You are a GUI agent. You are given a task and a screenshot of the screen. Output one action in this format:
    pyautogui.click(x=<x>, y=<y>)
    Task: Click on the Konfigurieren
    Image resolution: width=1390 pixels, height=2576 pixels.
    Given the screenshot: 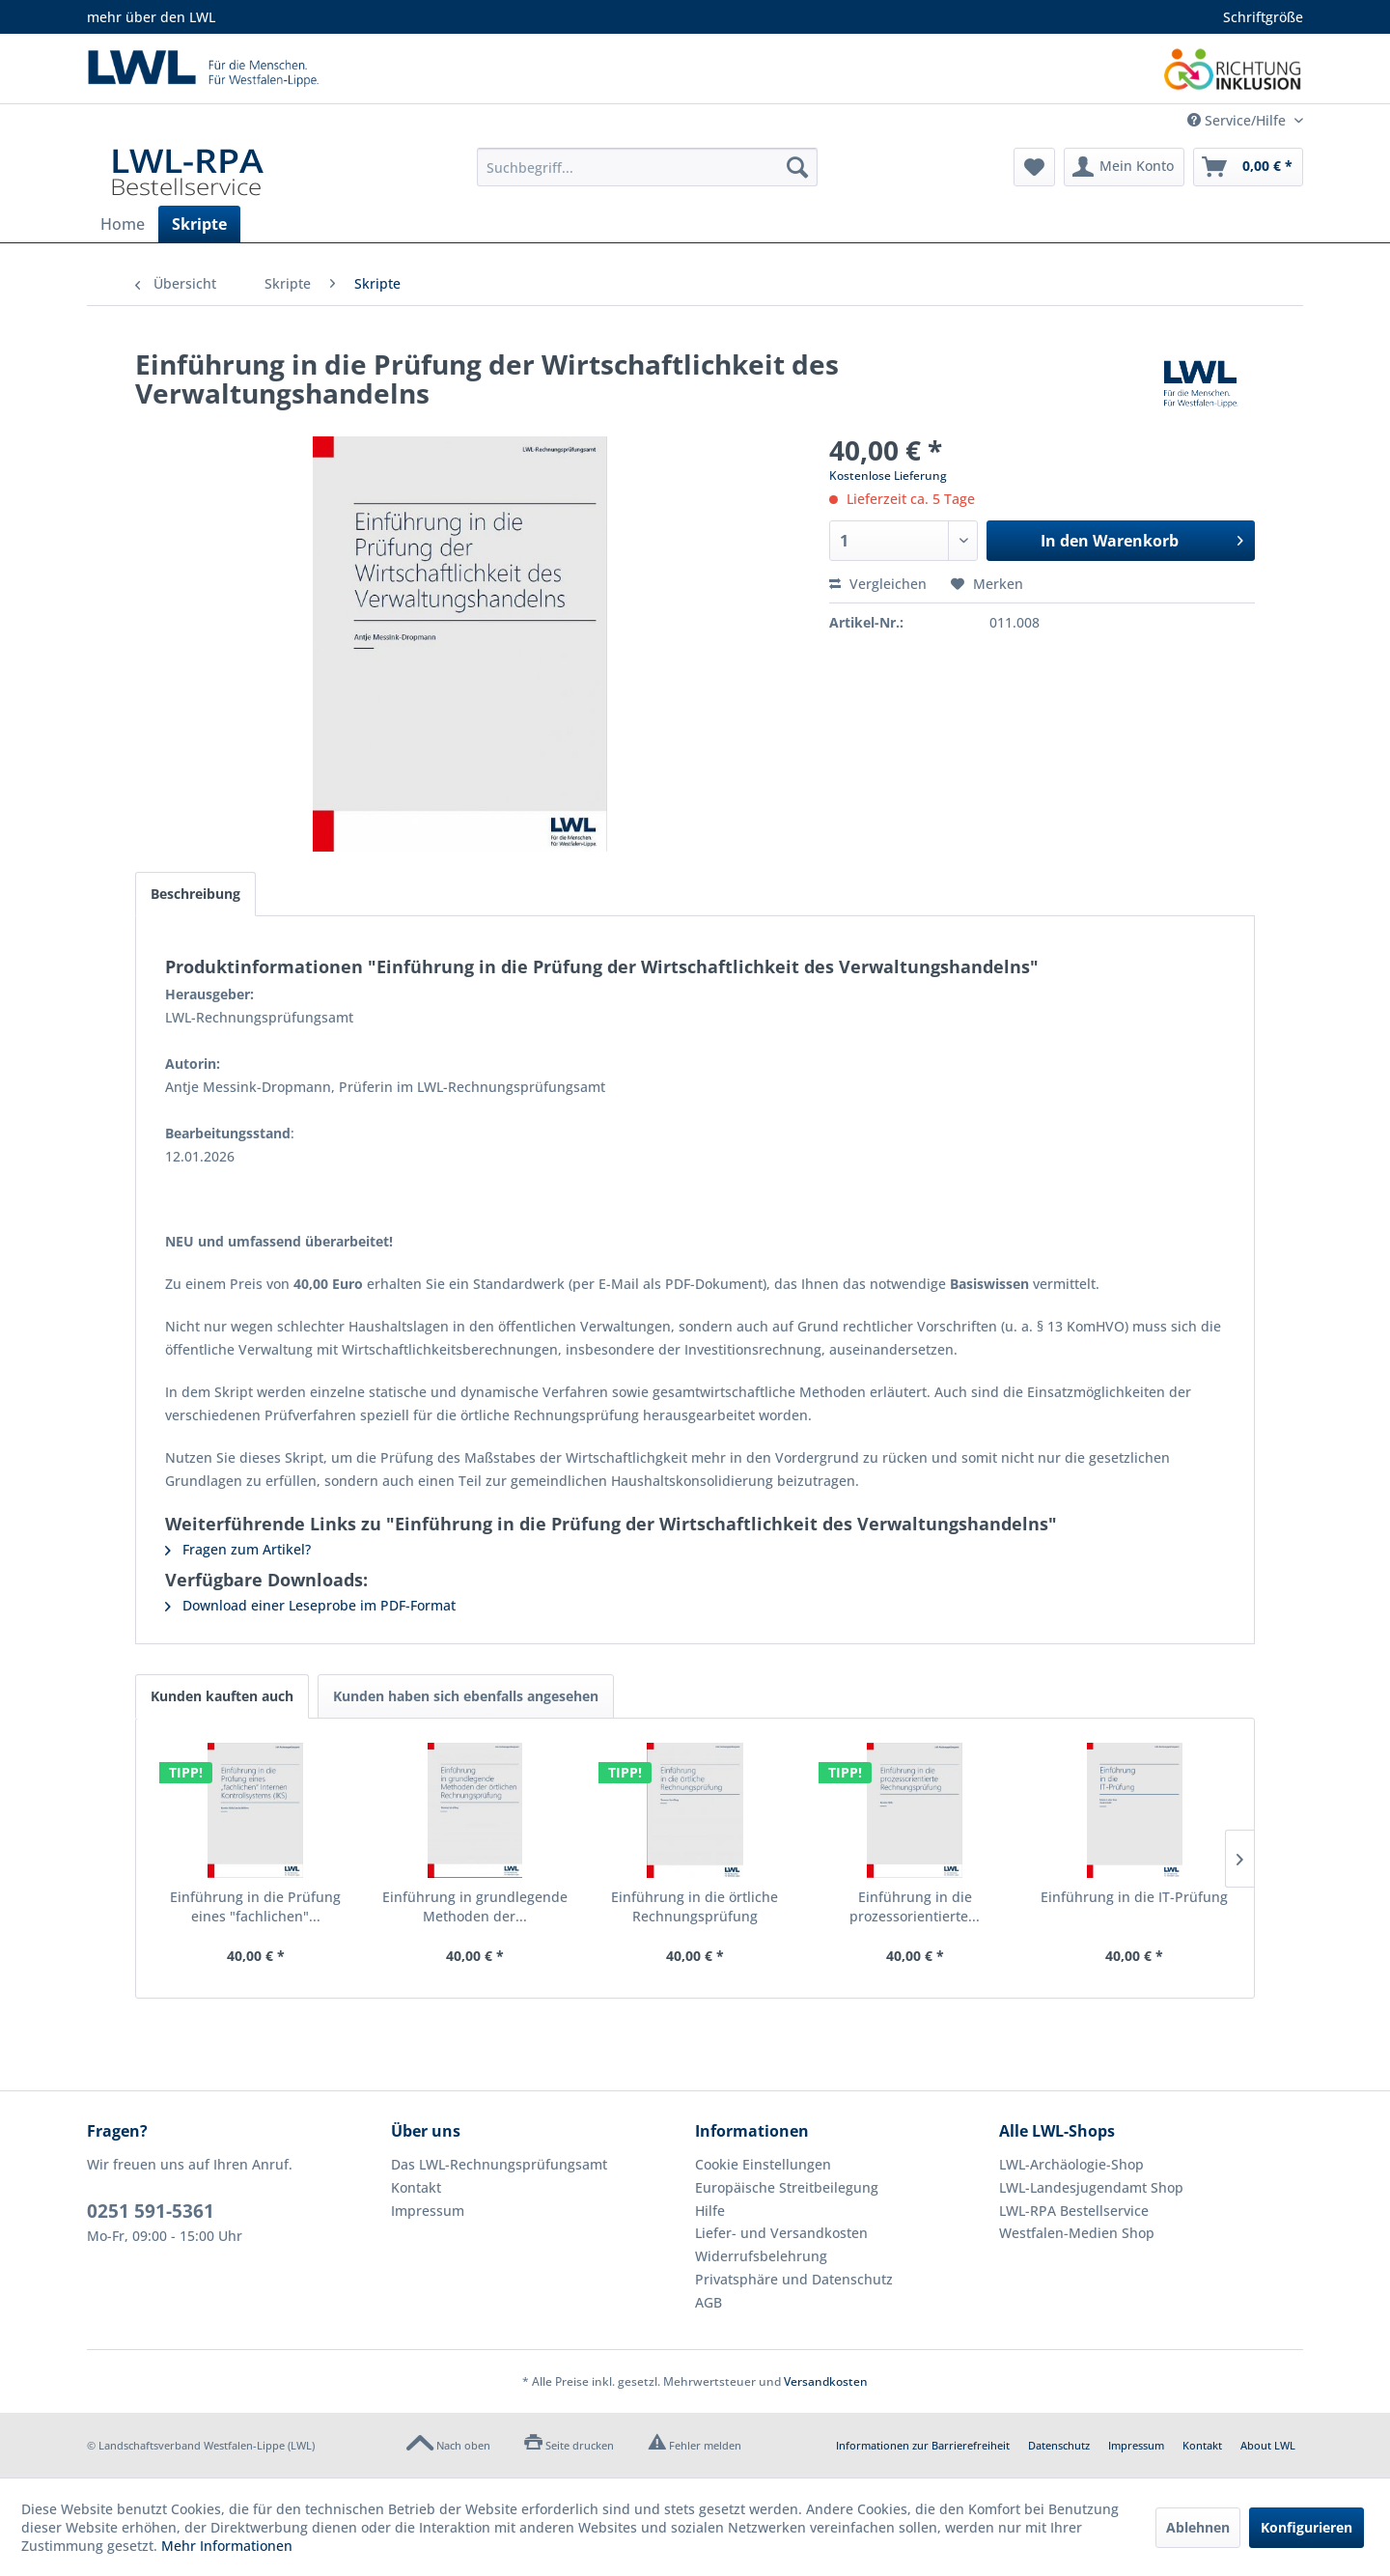 What is the action you would take?
    pyautogui.click(x=1306, y=2527)
    